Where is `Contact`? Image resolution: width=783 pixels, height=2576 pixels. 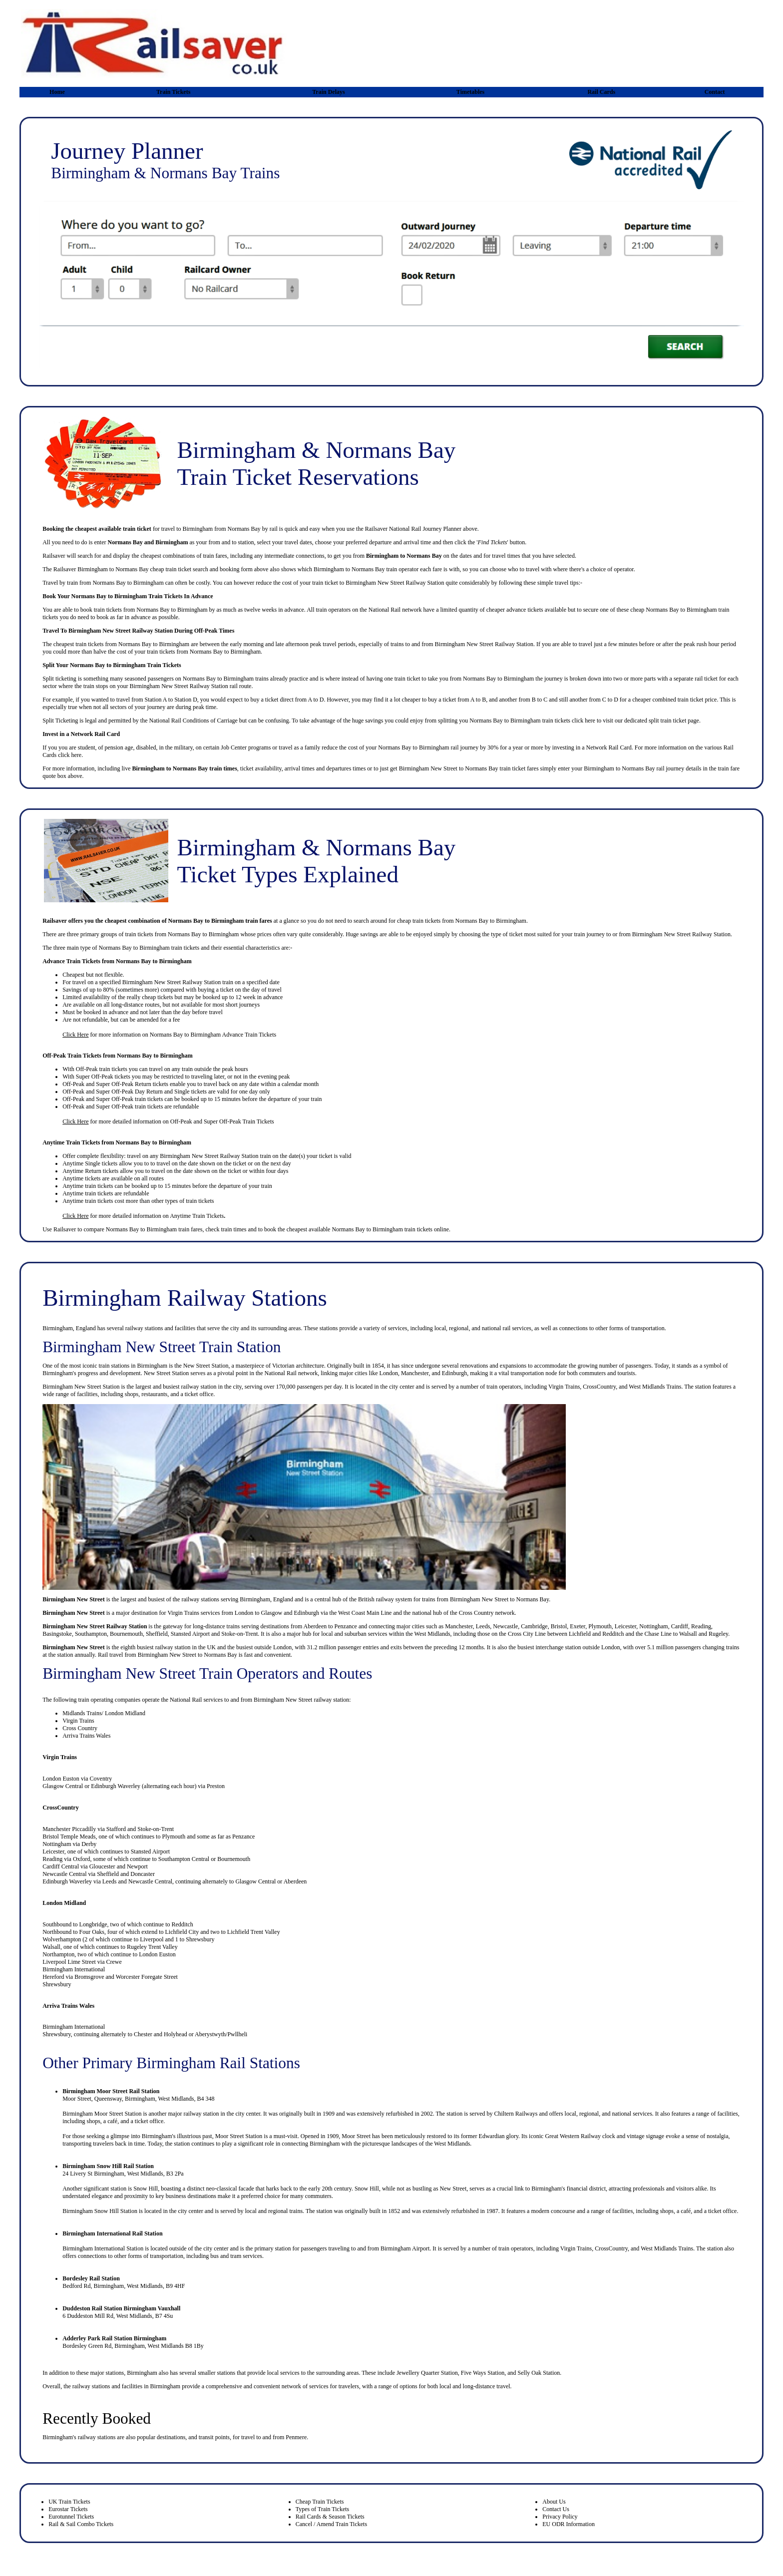 Contact is located at coordinates (715, 91).